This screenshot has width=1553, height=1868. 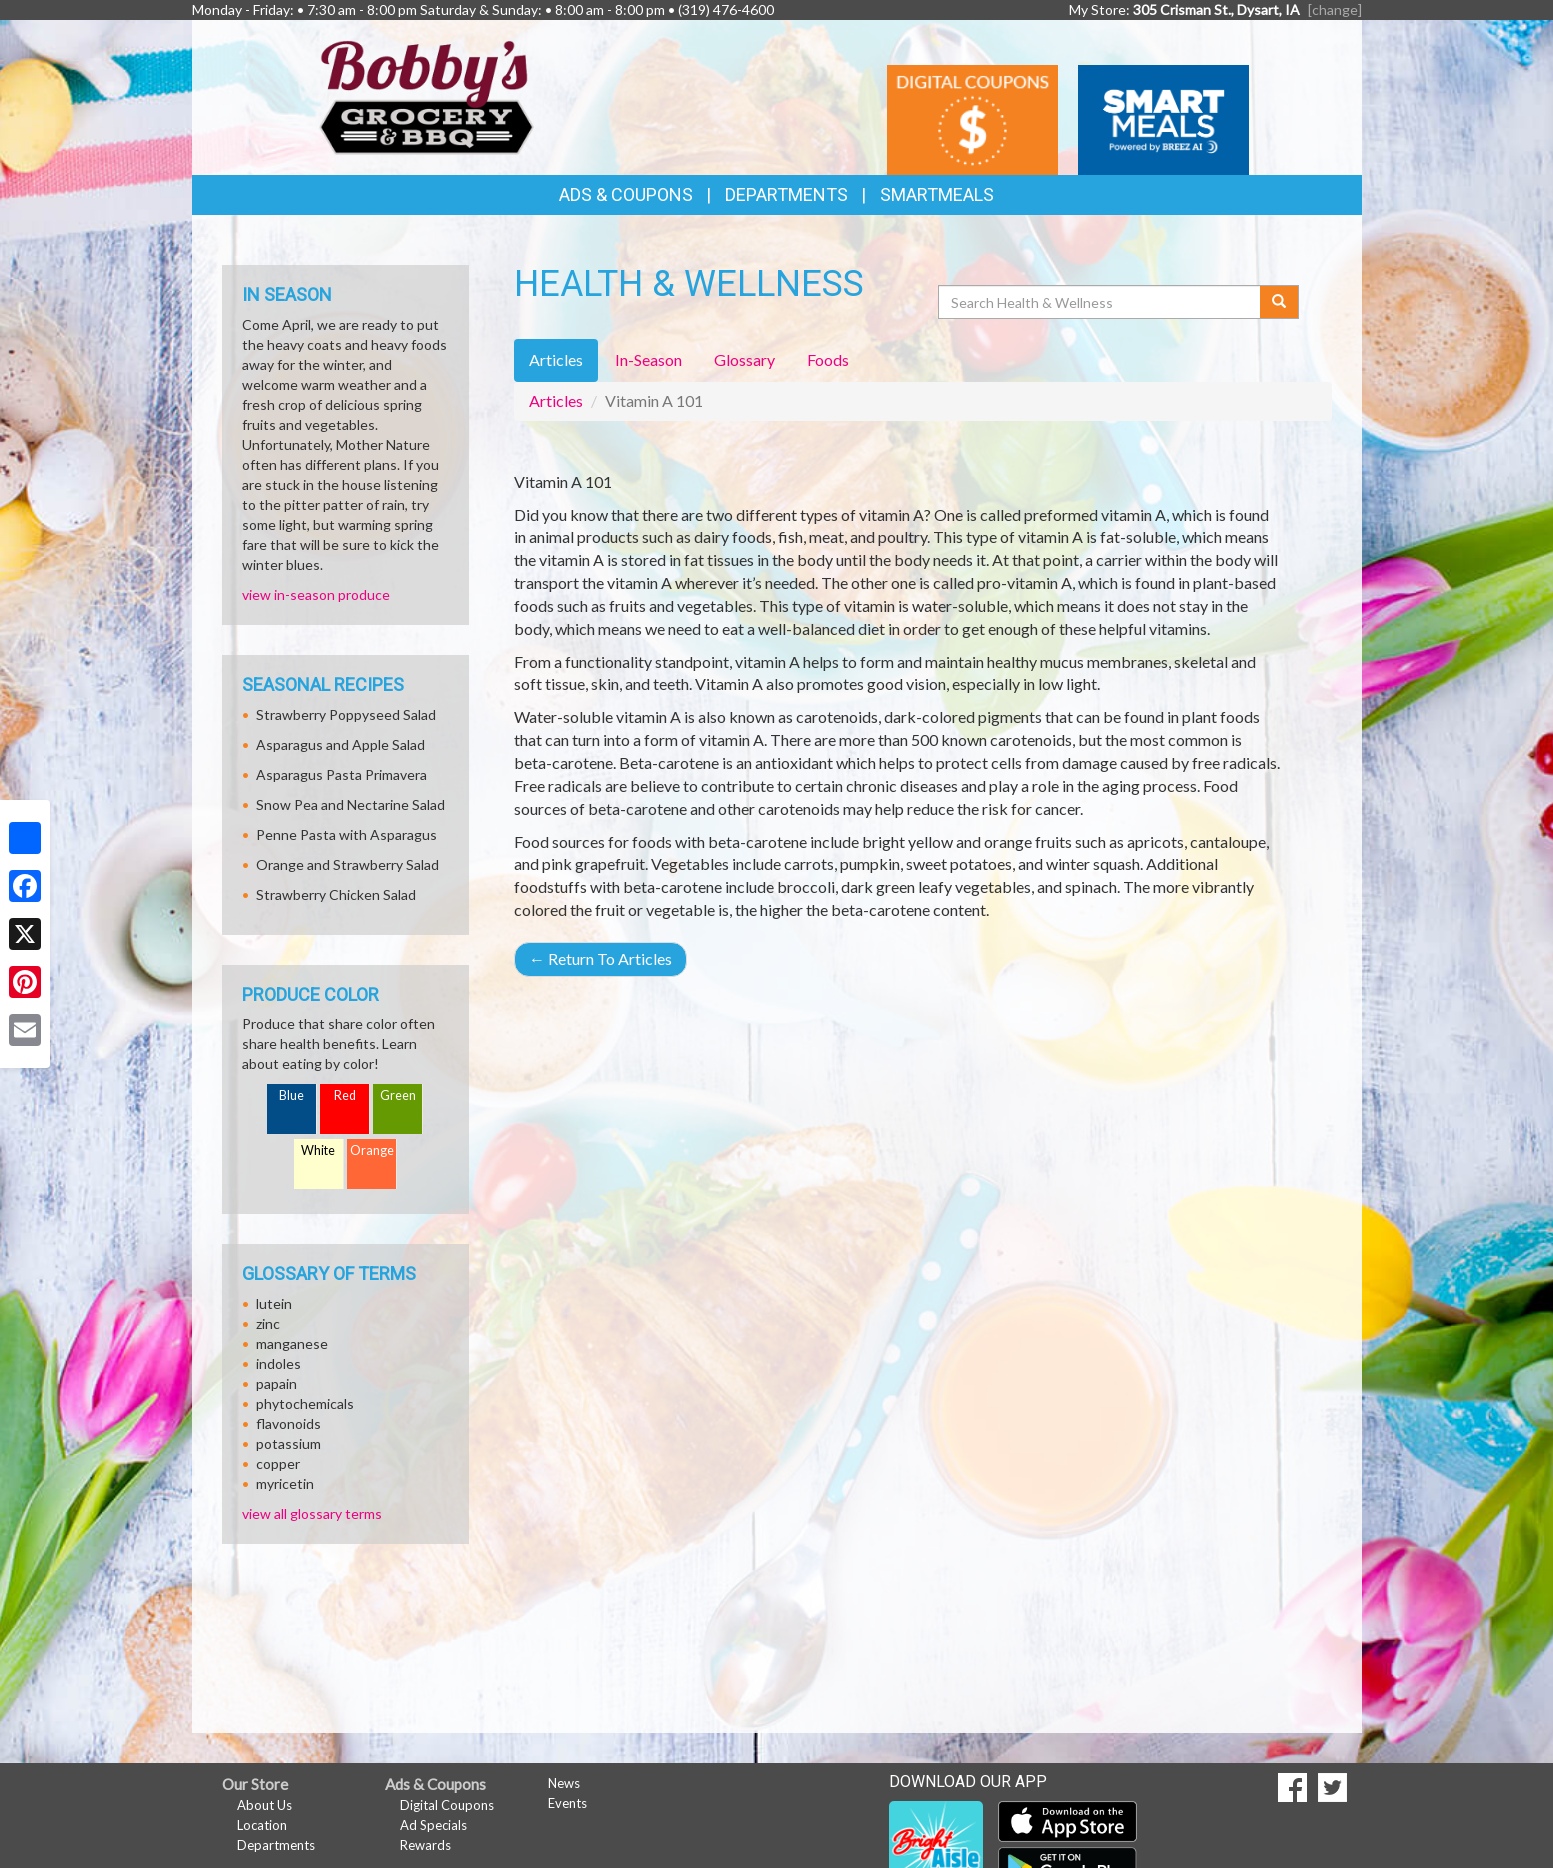 I want to click on phytochemicals, so click(x=305, y=1403).